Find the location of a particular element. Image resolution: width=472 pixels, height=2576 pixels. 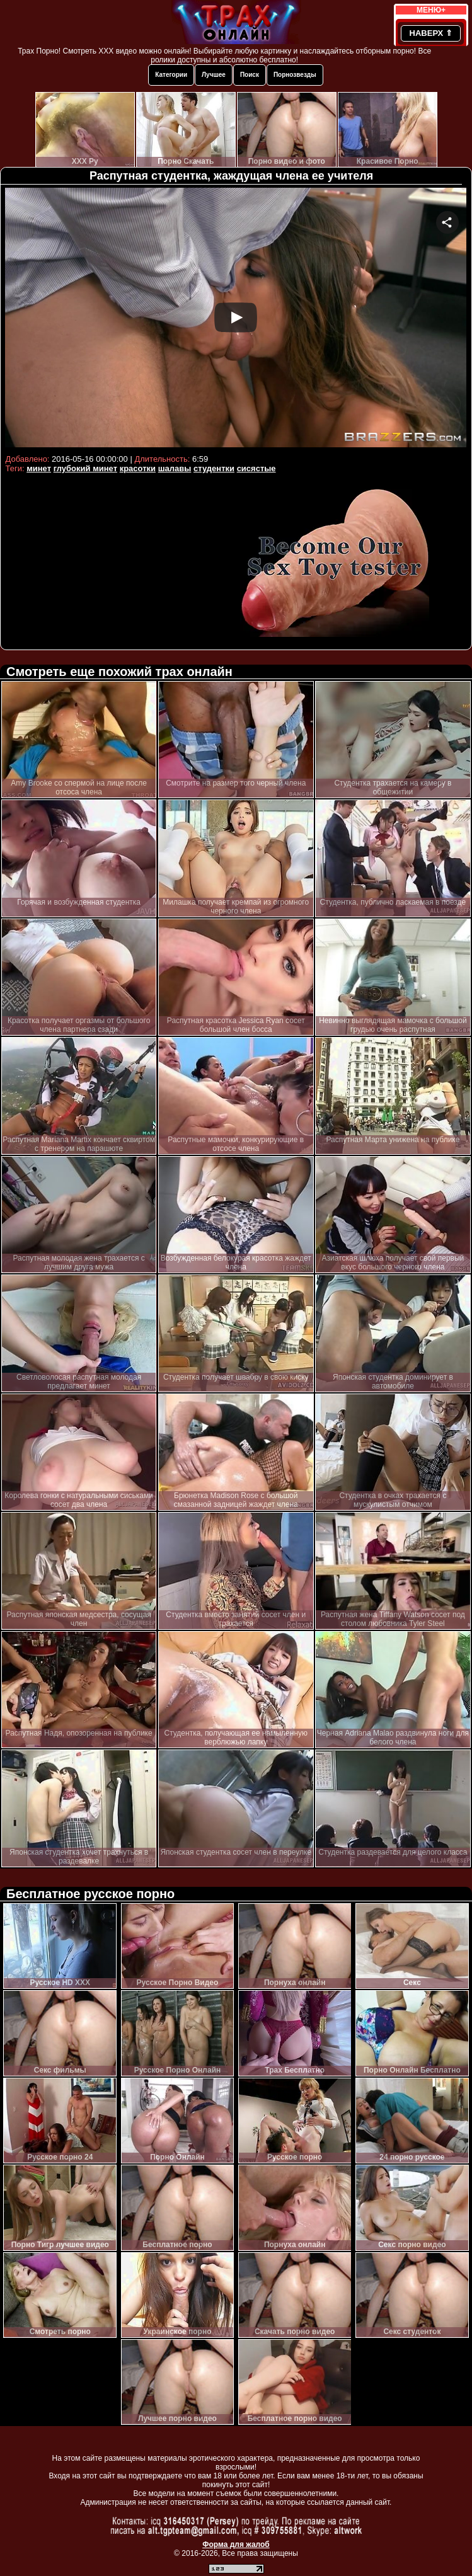

Лучшее is located at coordinates (214, 74).